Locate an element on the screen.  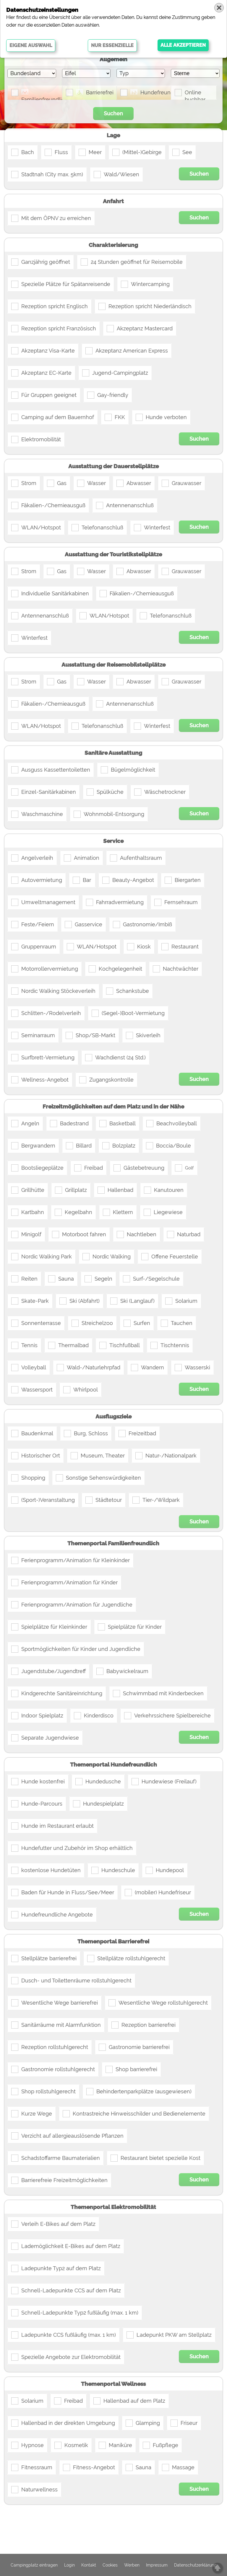
Impressum is located at coordinates (157, 2565).